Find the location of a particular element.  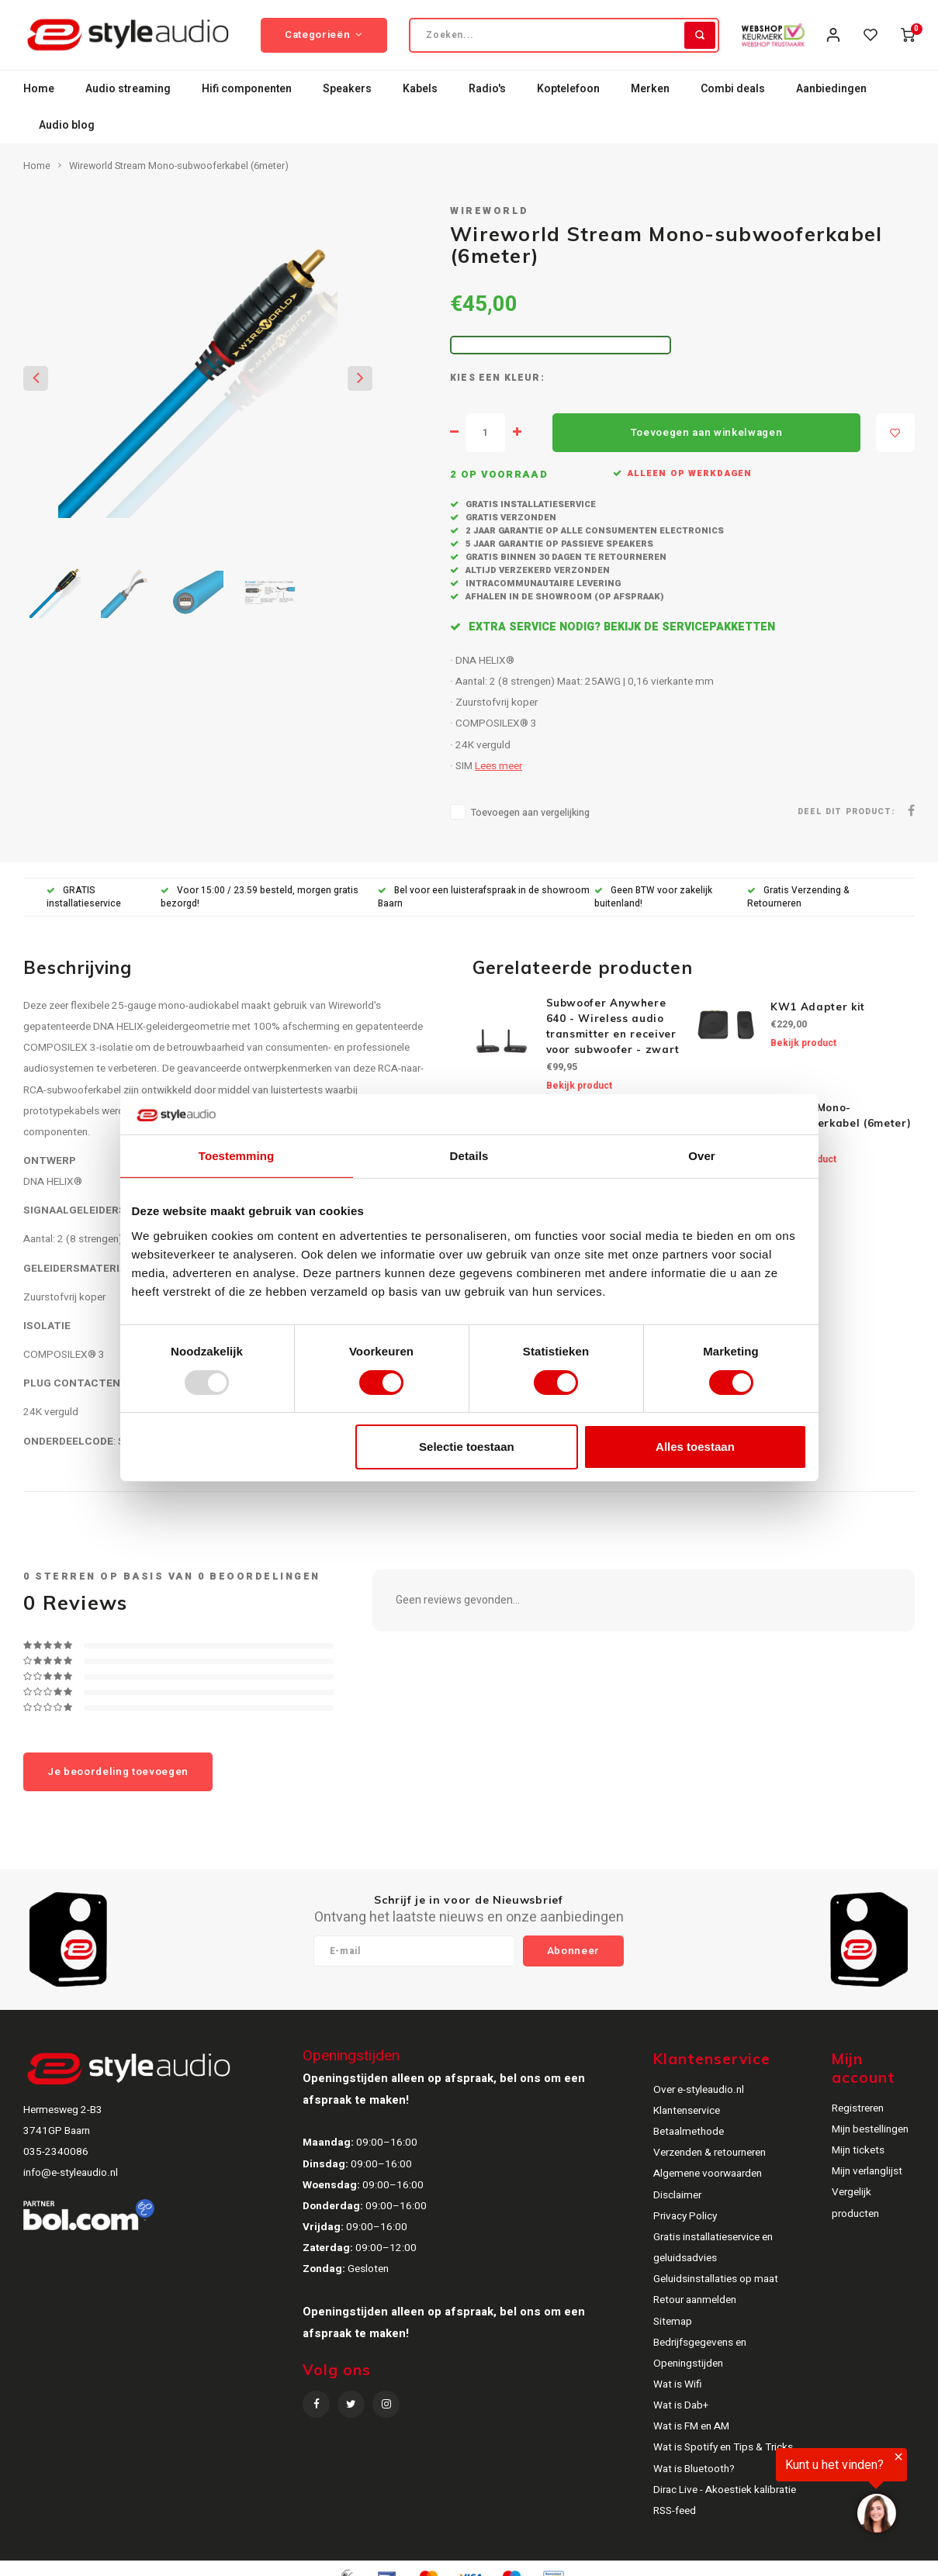

Categorieën is located at coordinates (324, 35).